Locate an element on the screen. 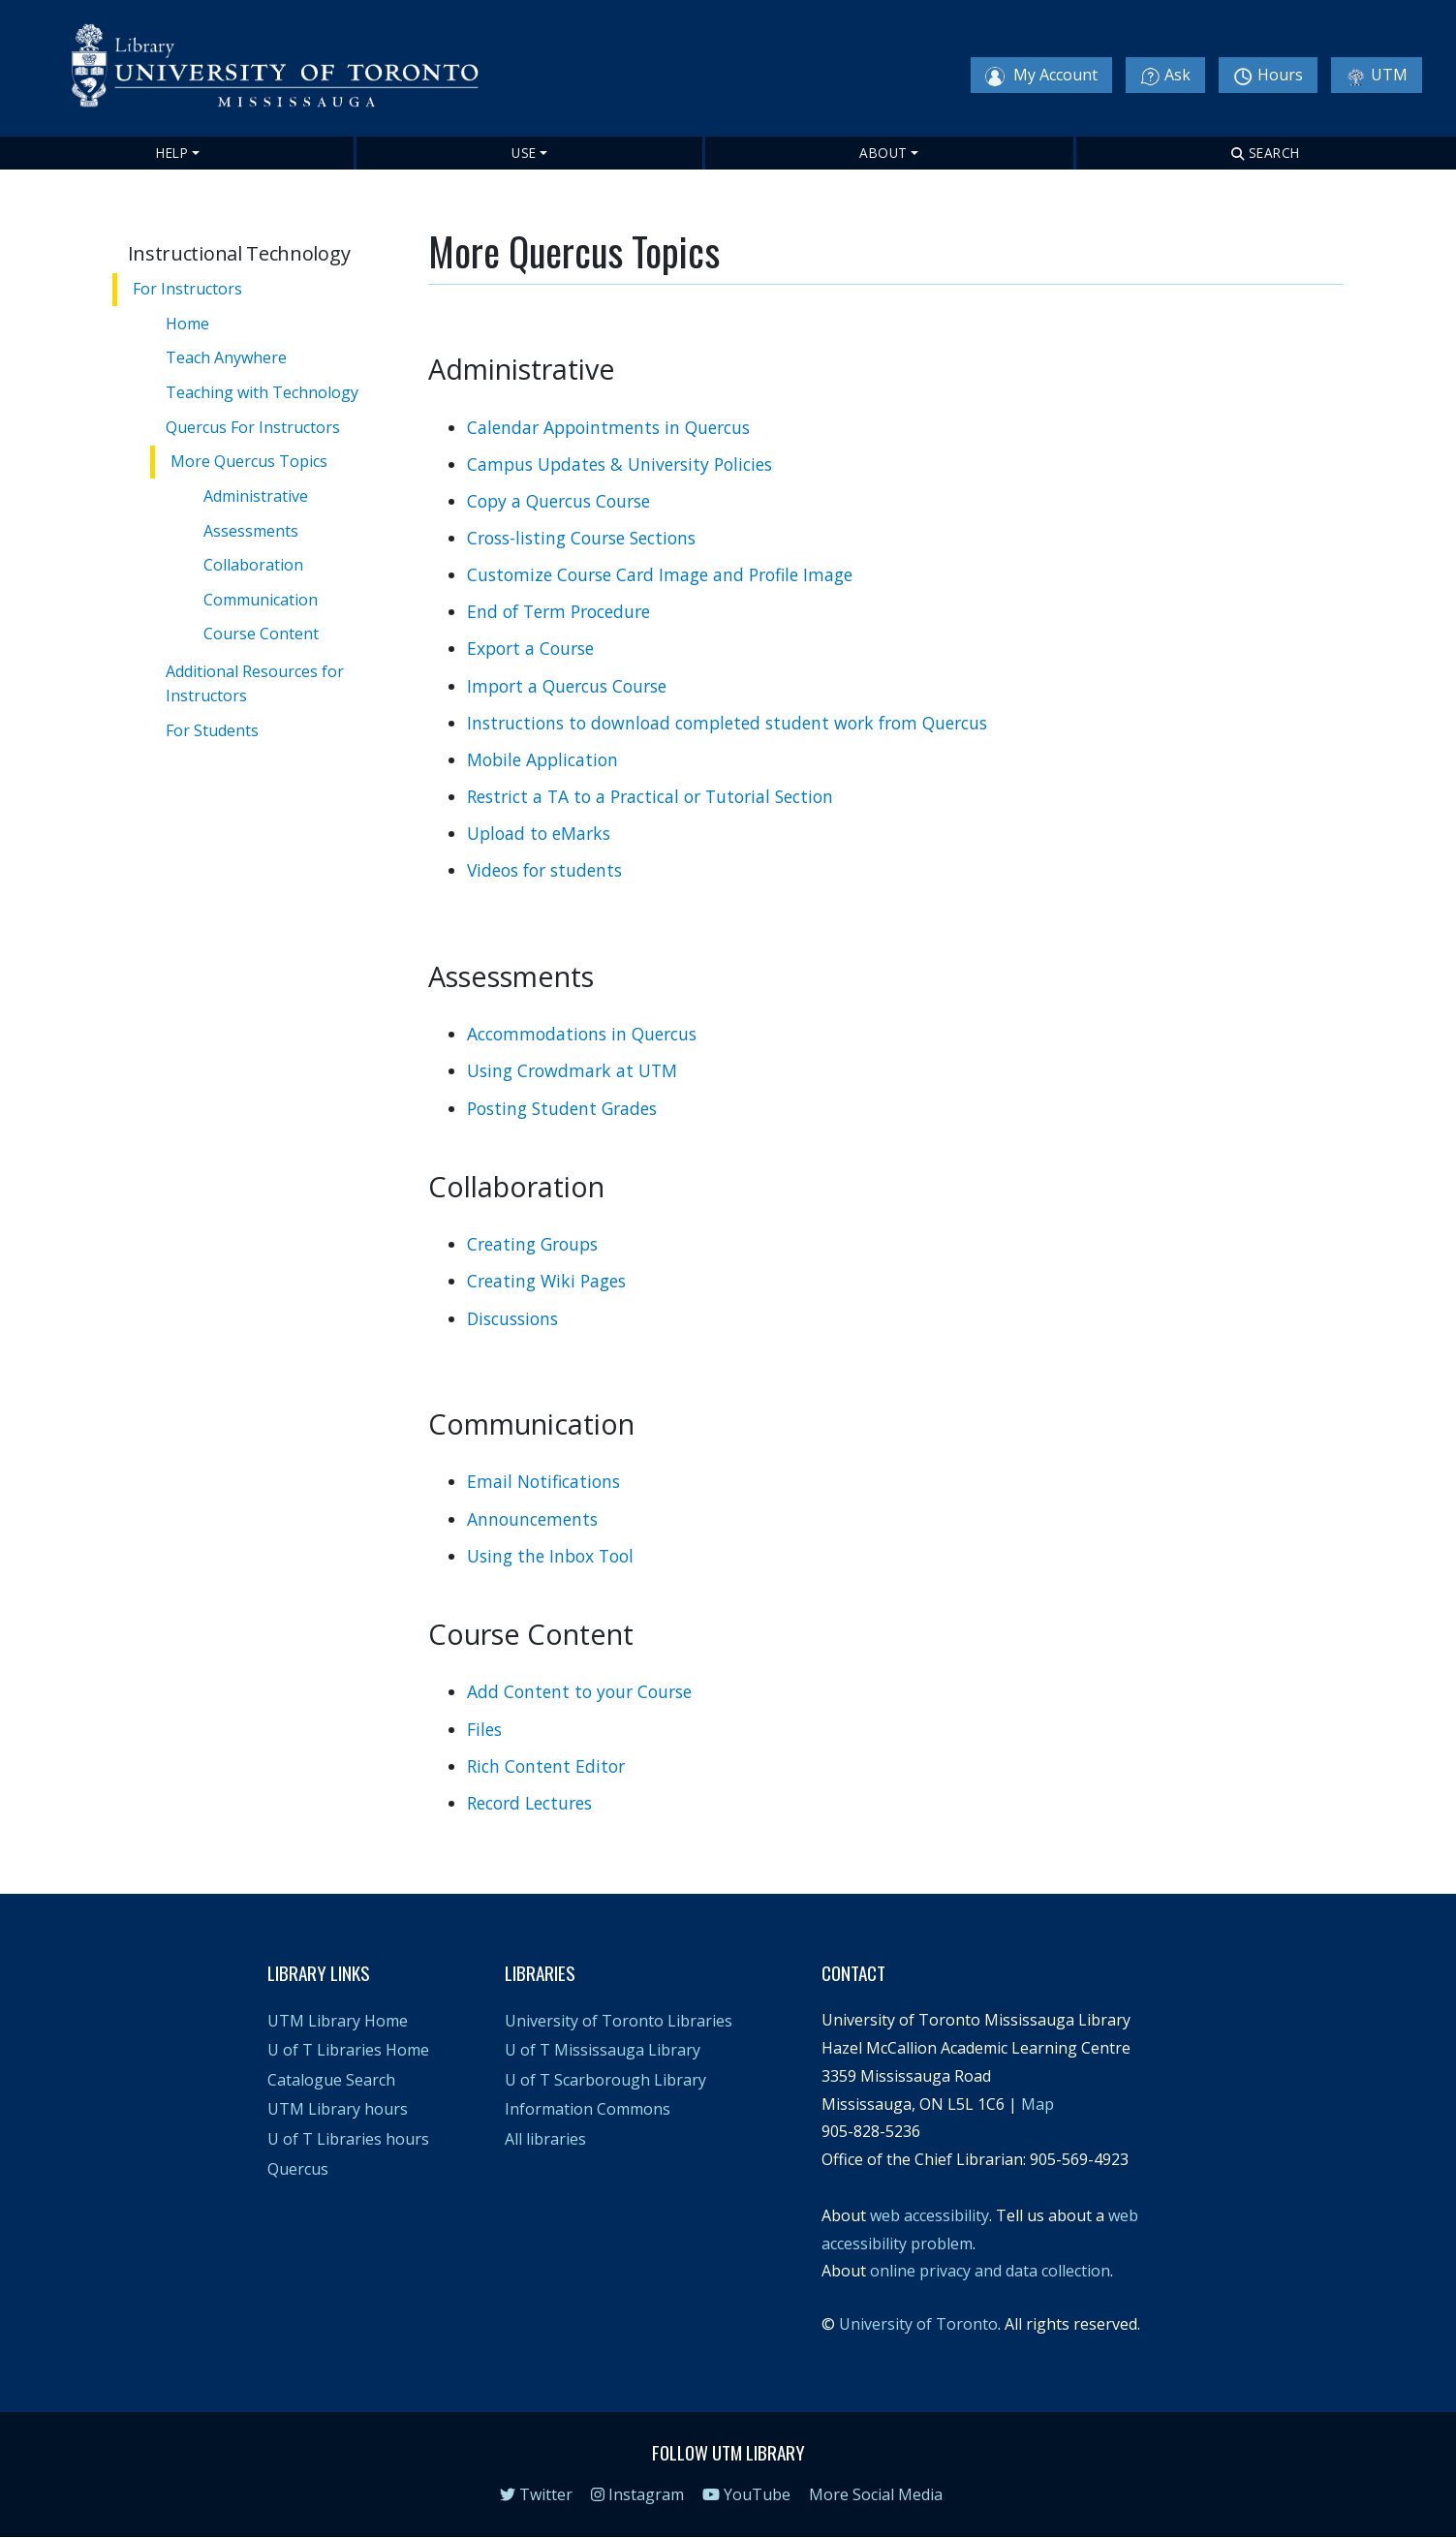 This screenshot has height=2538, width=1456. Record Lectures is located at coordinates (529, 1802).